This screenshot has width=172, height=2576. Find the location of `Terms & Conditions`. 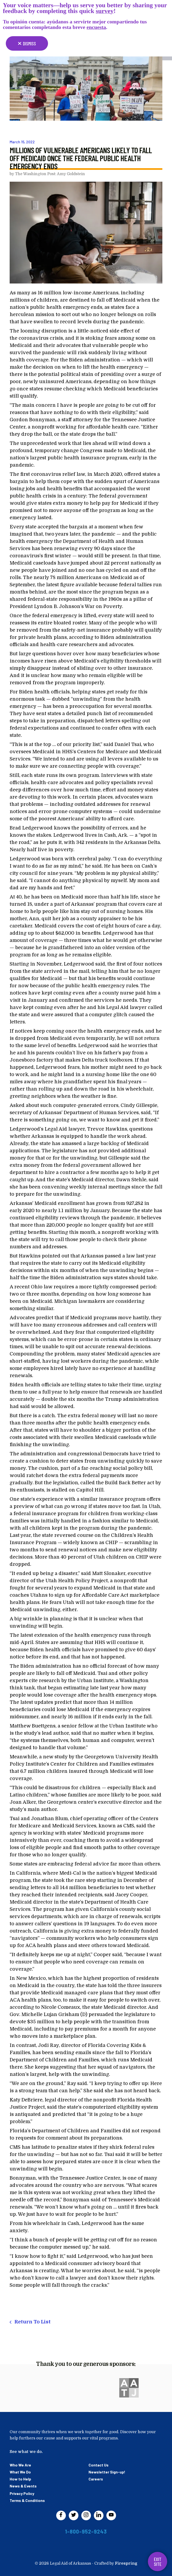

Terms & Conditions is located at coordinates (27, 2500).